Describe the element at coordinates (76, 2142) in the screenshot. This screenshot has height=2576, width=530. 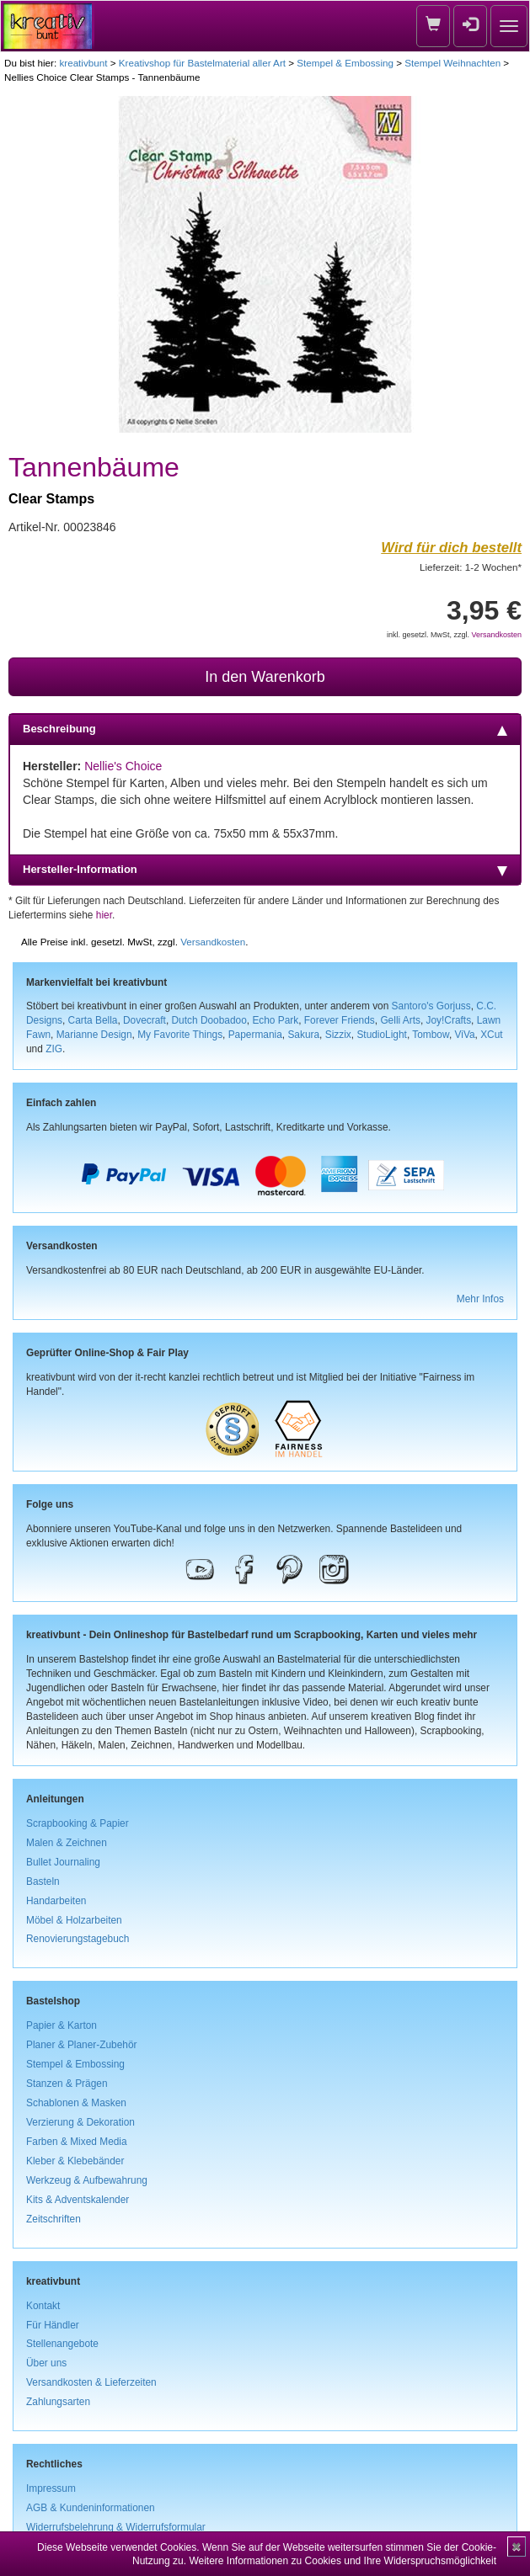
I see `Farben & Mixed Media` at that location.